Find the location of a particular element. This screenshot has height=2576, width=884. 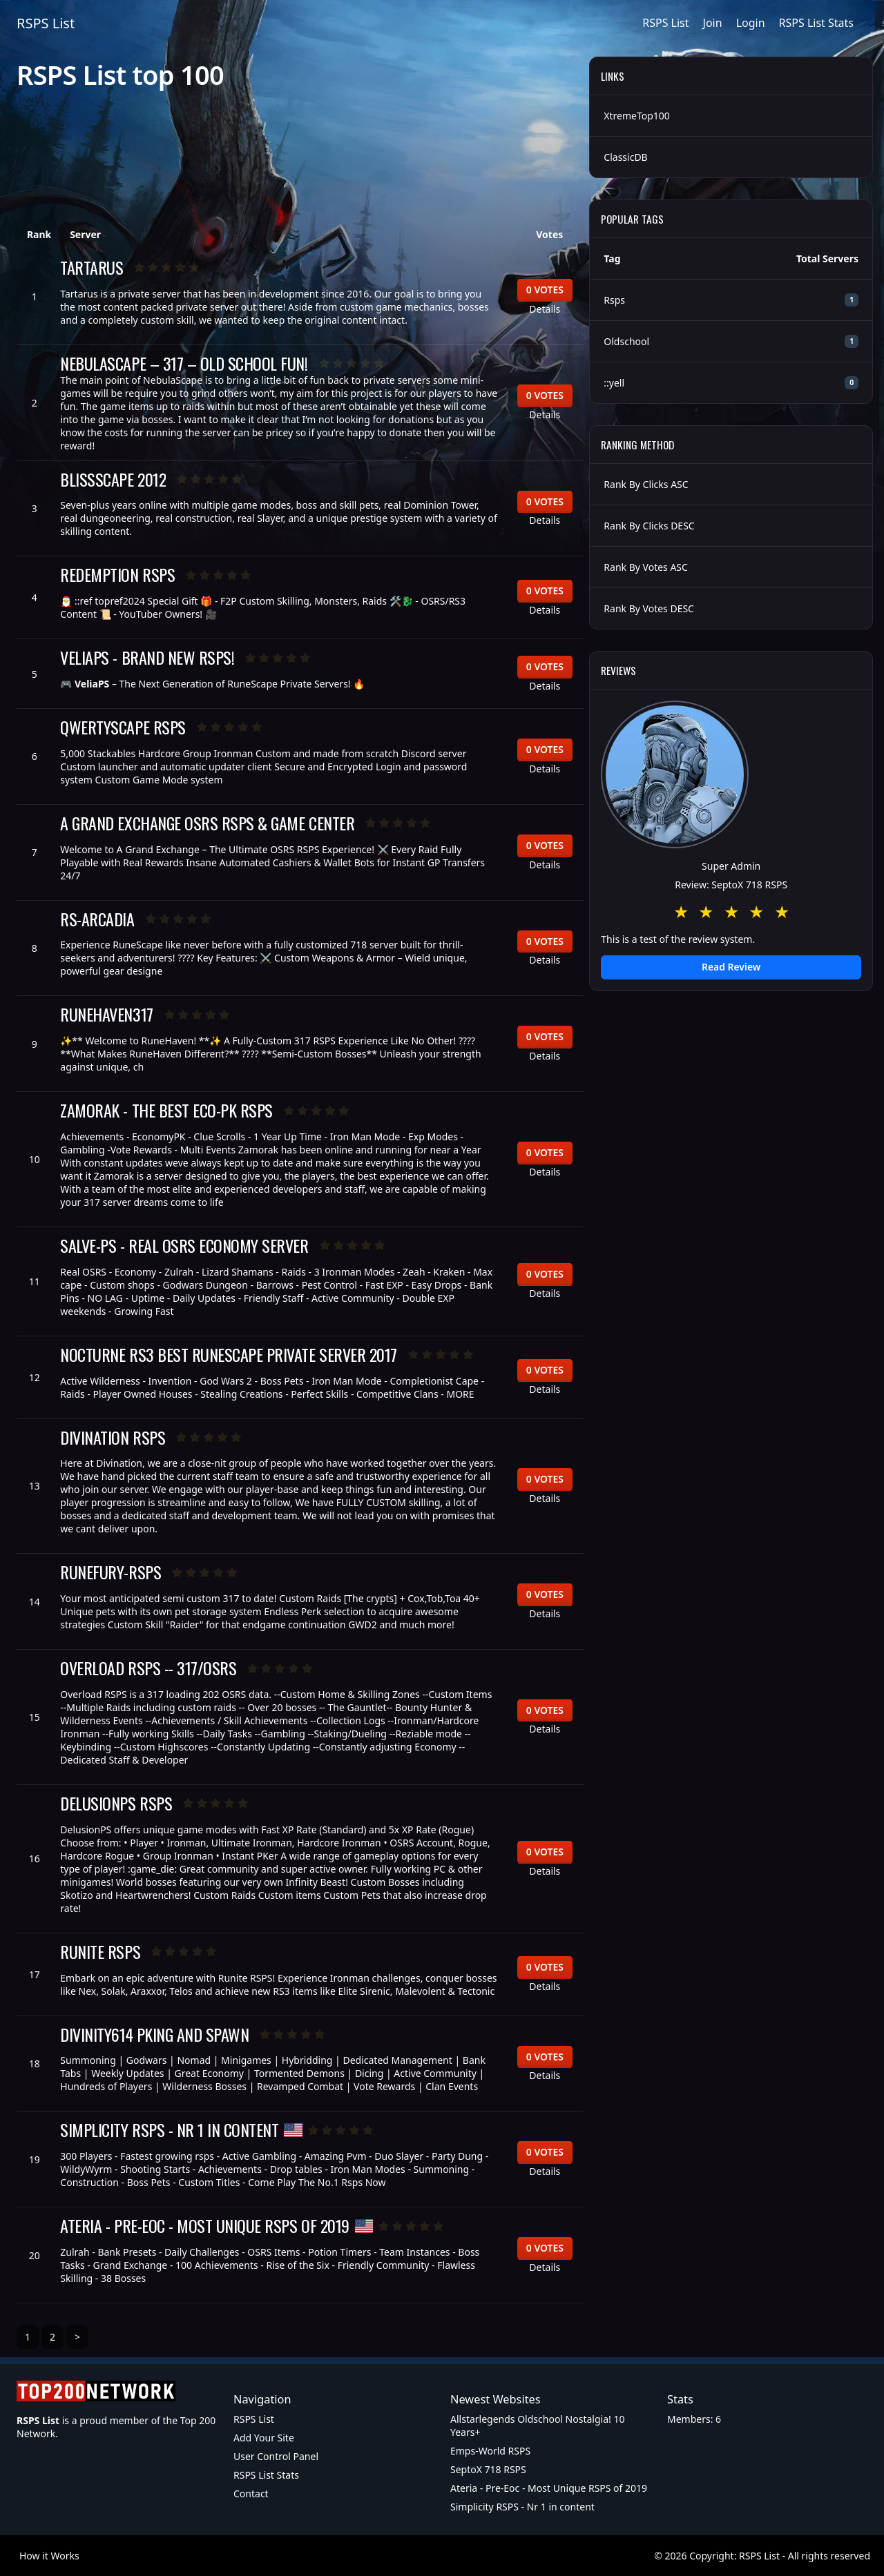

Divination RSPS is located at coordinates (112, 1437).